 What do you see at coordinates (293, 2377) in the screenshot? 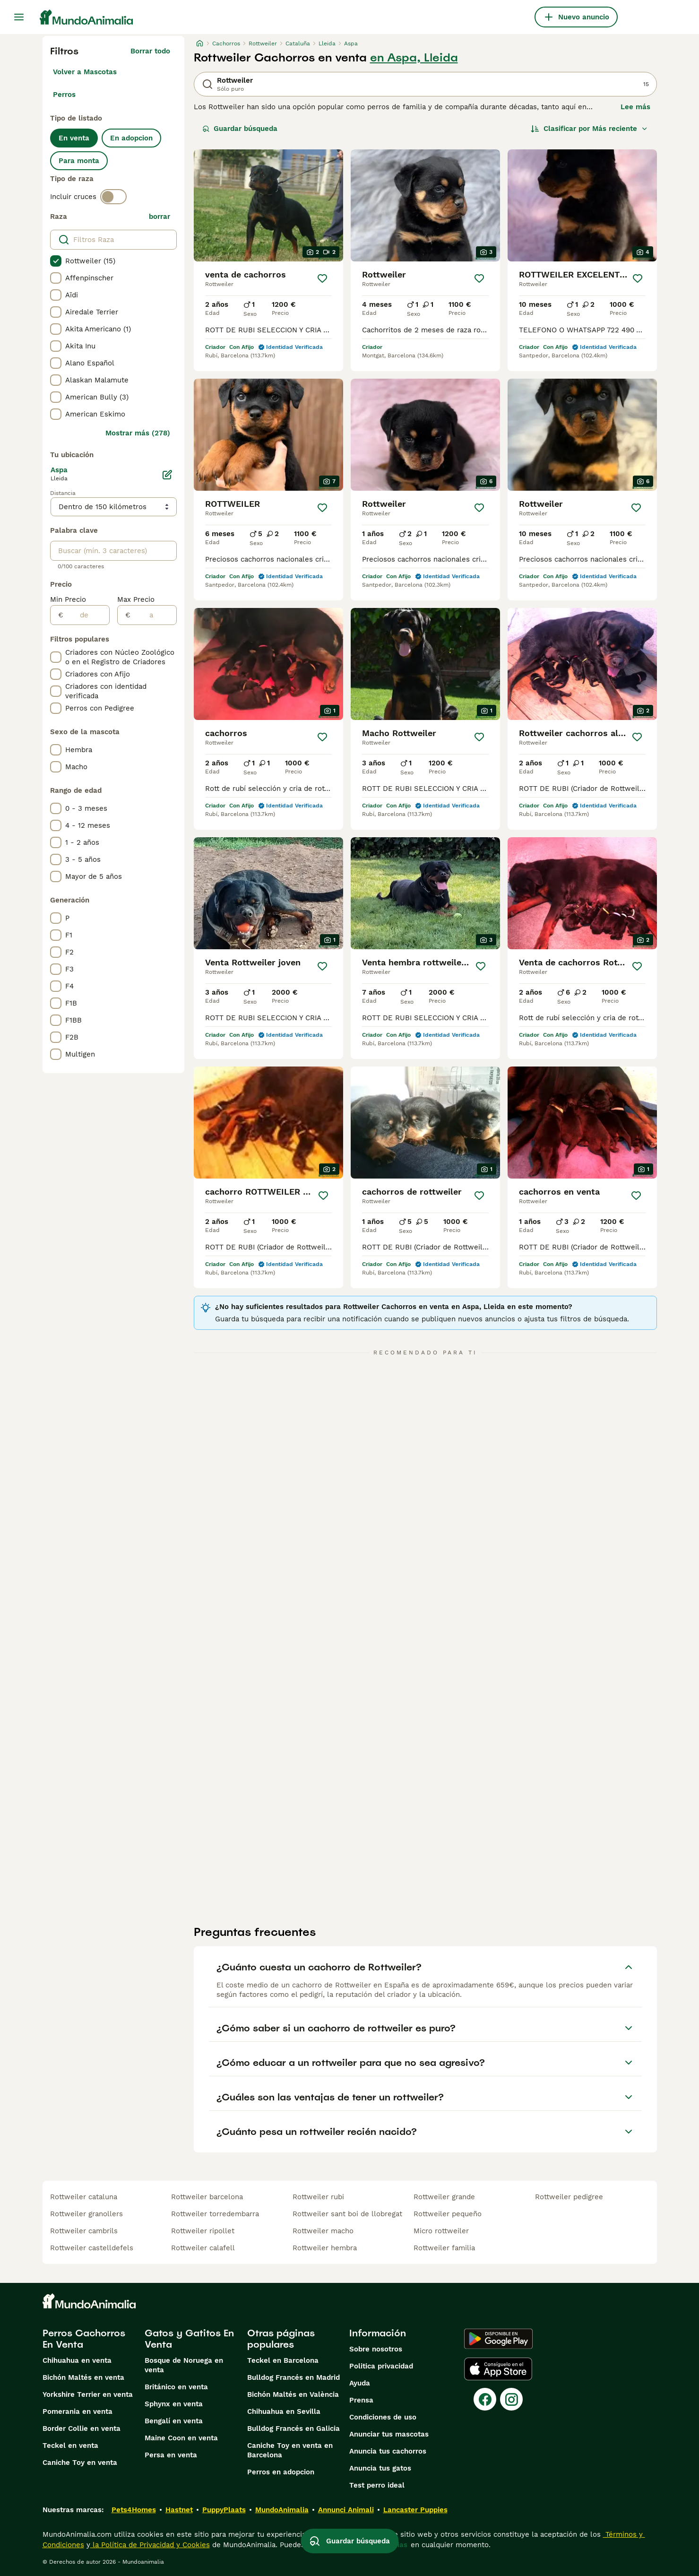
I see `Bulldog Francés en Madrid` at bounding box center [293, 2377].